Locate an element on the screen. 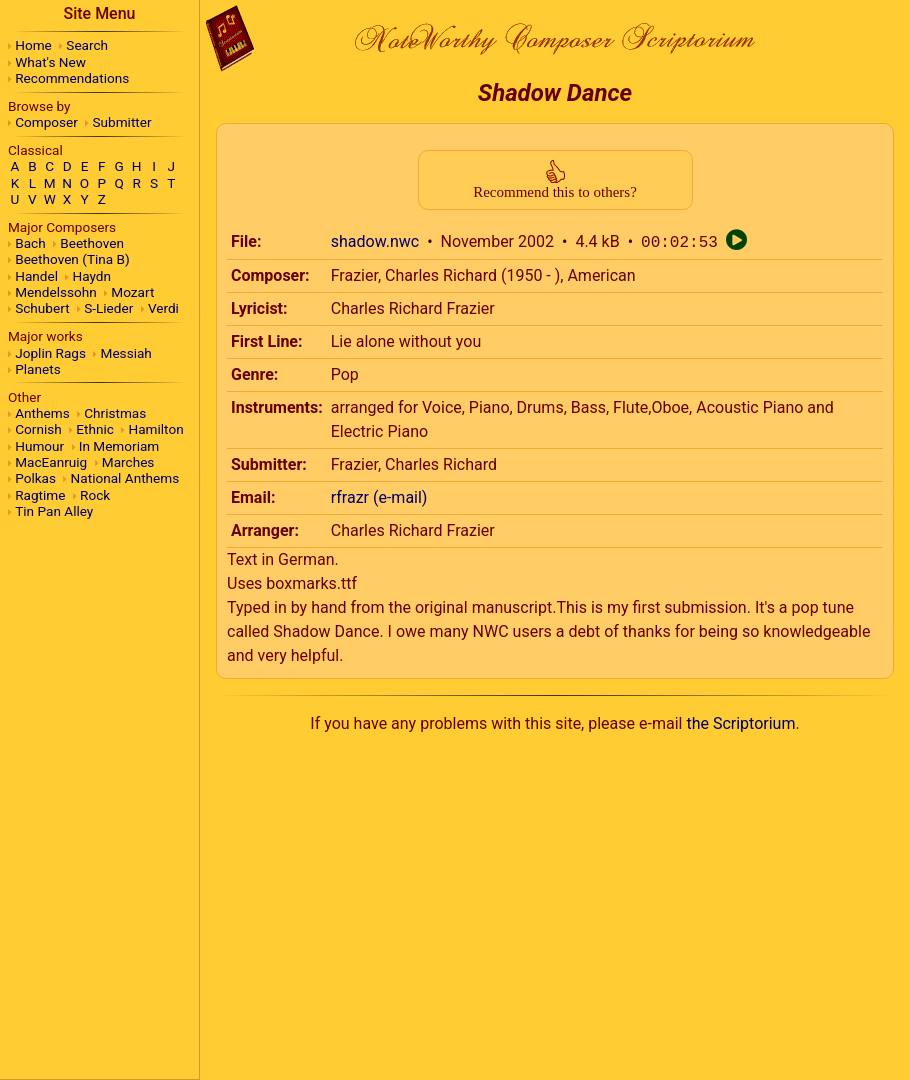 This screenshot has width=910, height=1080. Christmas is located at coordinates (115, 413).